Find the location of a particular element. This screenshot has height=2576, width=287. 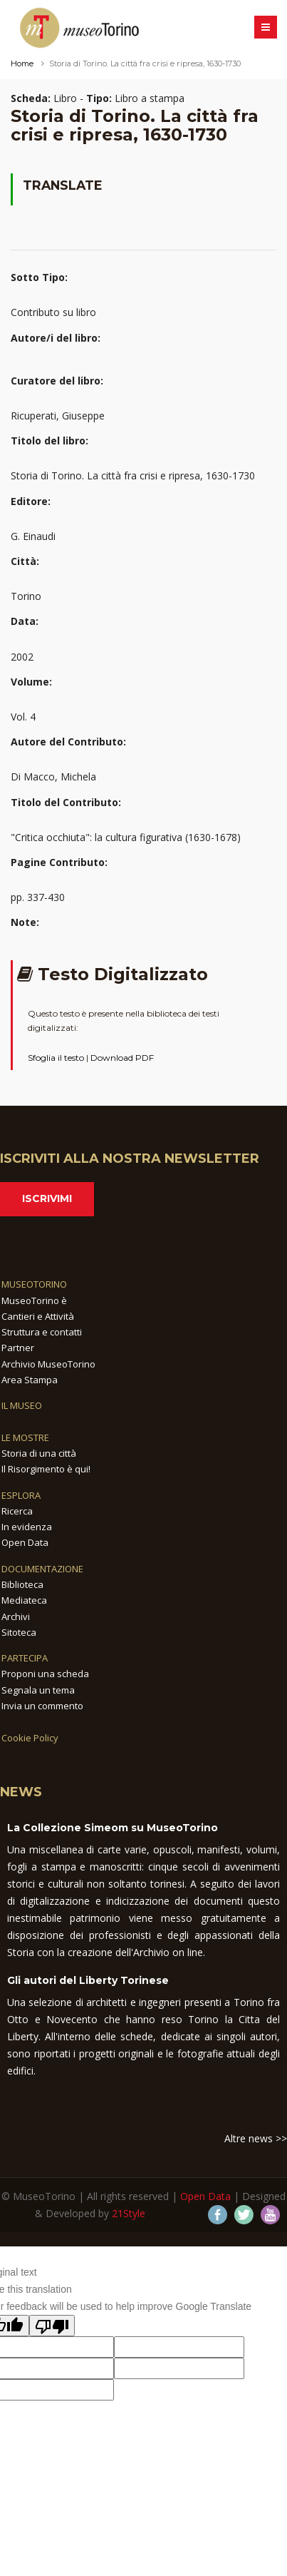

2002 is located at coordinates (22, 656).